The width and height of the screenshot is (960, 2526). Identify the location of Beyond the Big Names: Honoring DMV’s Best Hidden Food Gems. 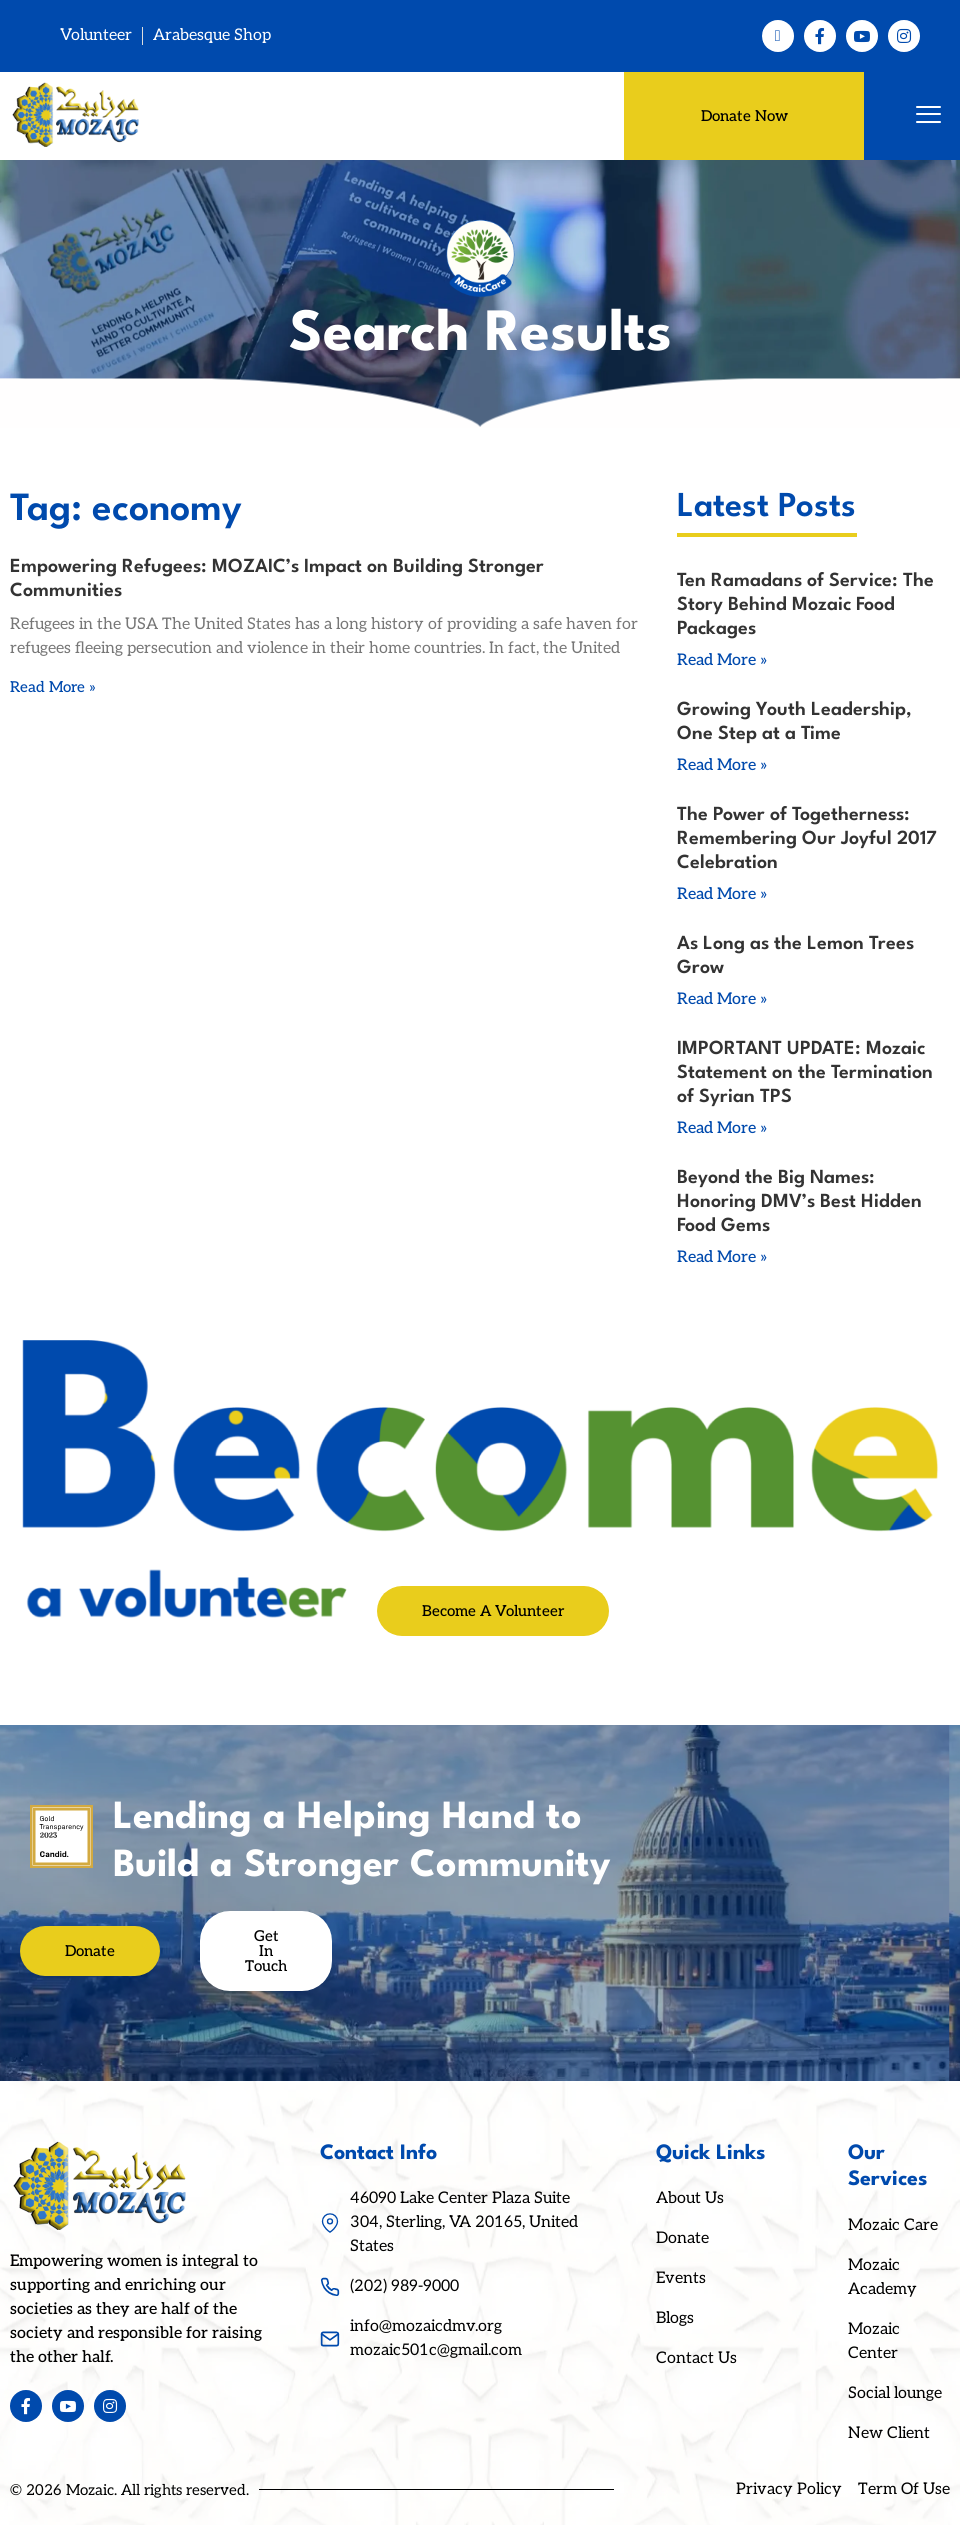
(799, 1203).